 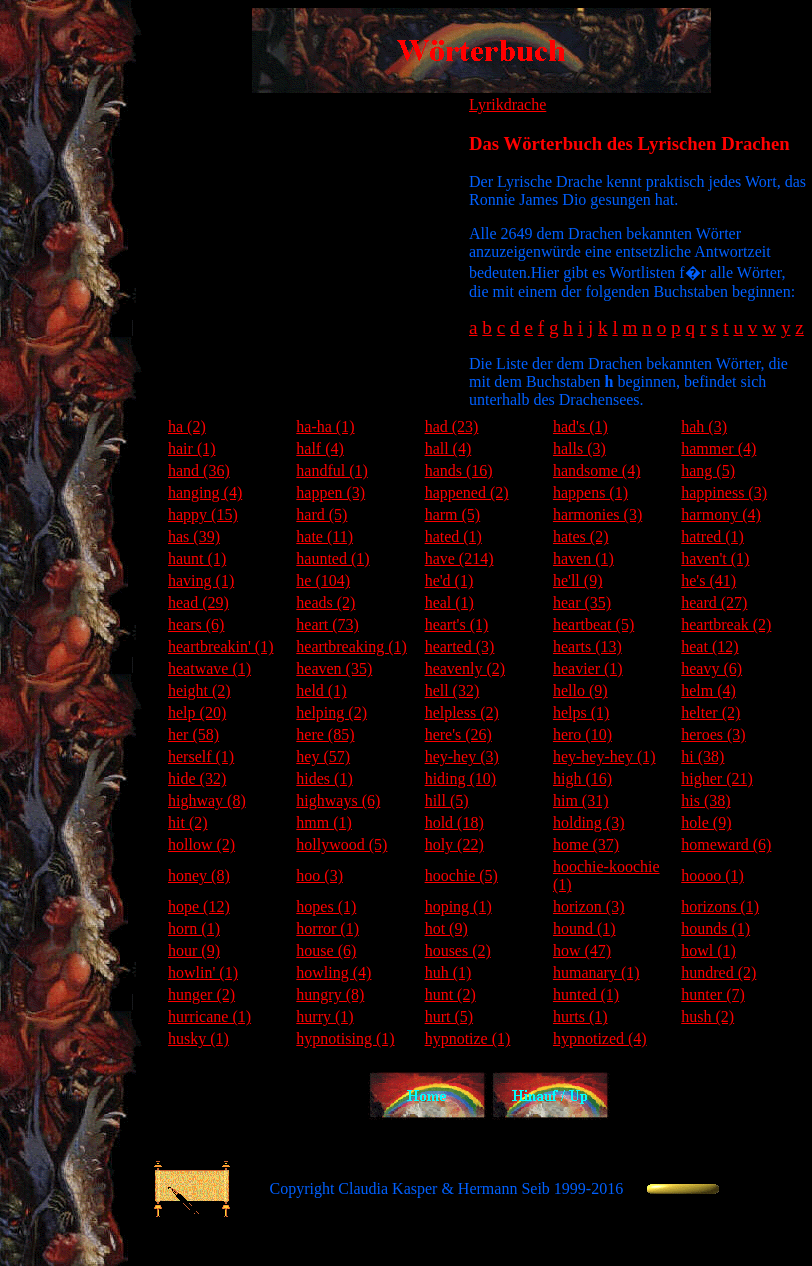 I want to click on heavier (1), so click(x=588, y=668).